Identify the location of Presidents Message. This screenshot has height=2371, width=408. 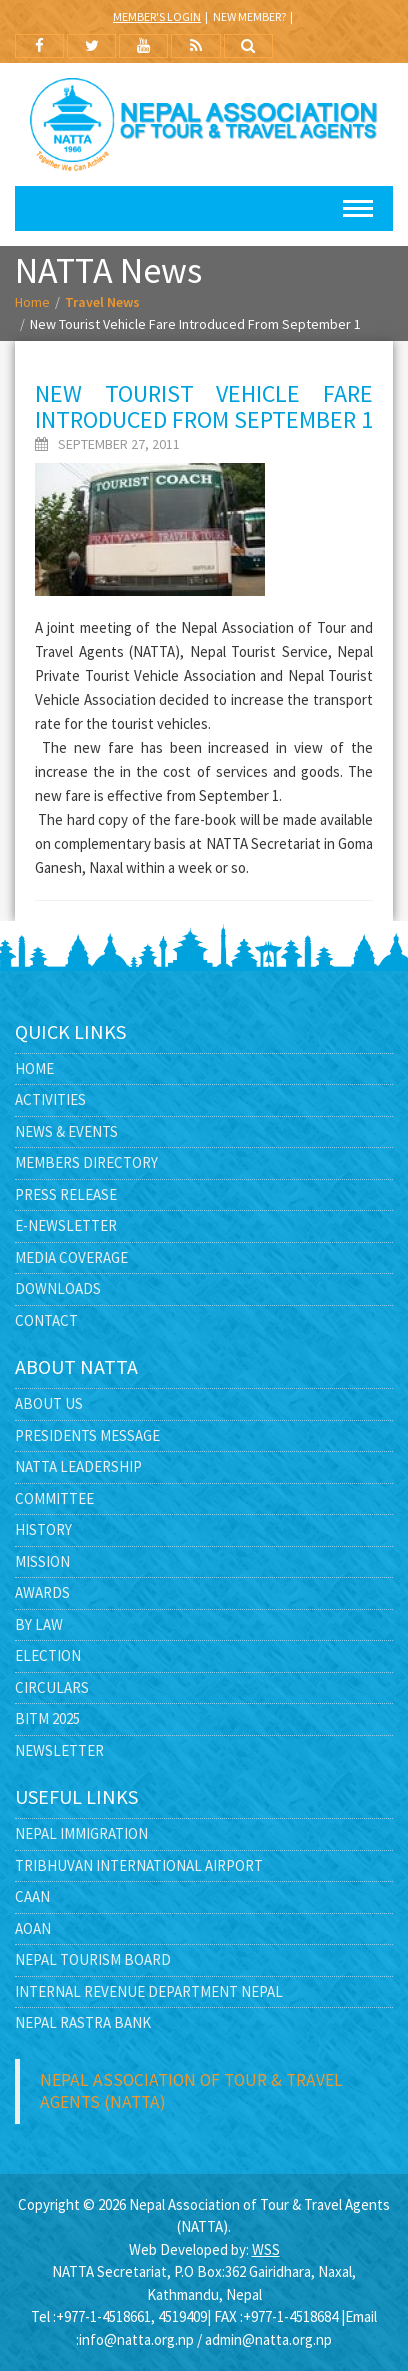
(87, 1435).